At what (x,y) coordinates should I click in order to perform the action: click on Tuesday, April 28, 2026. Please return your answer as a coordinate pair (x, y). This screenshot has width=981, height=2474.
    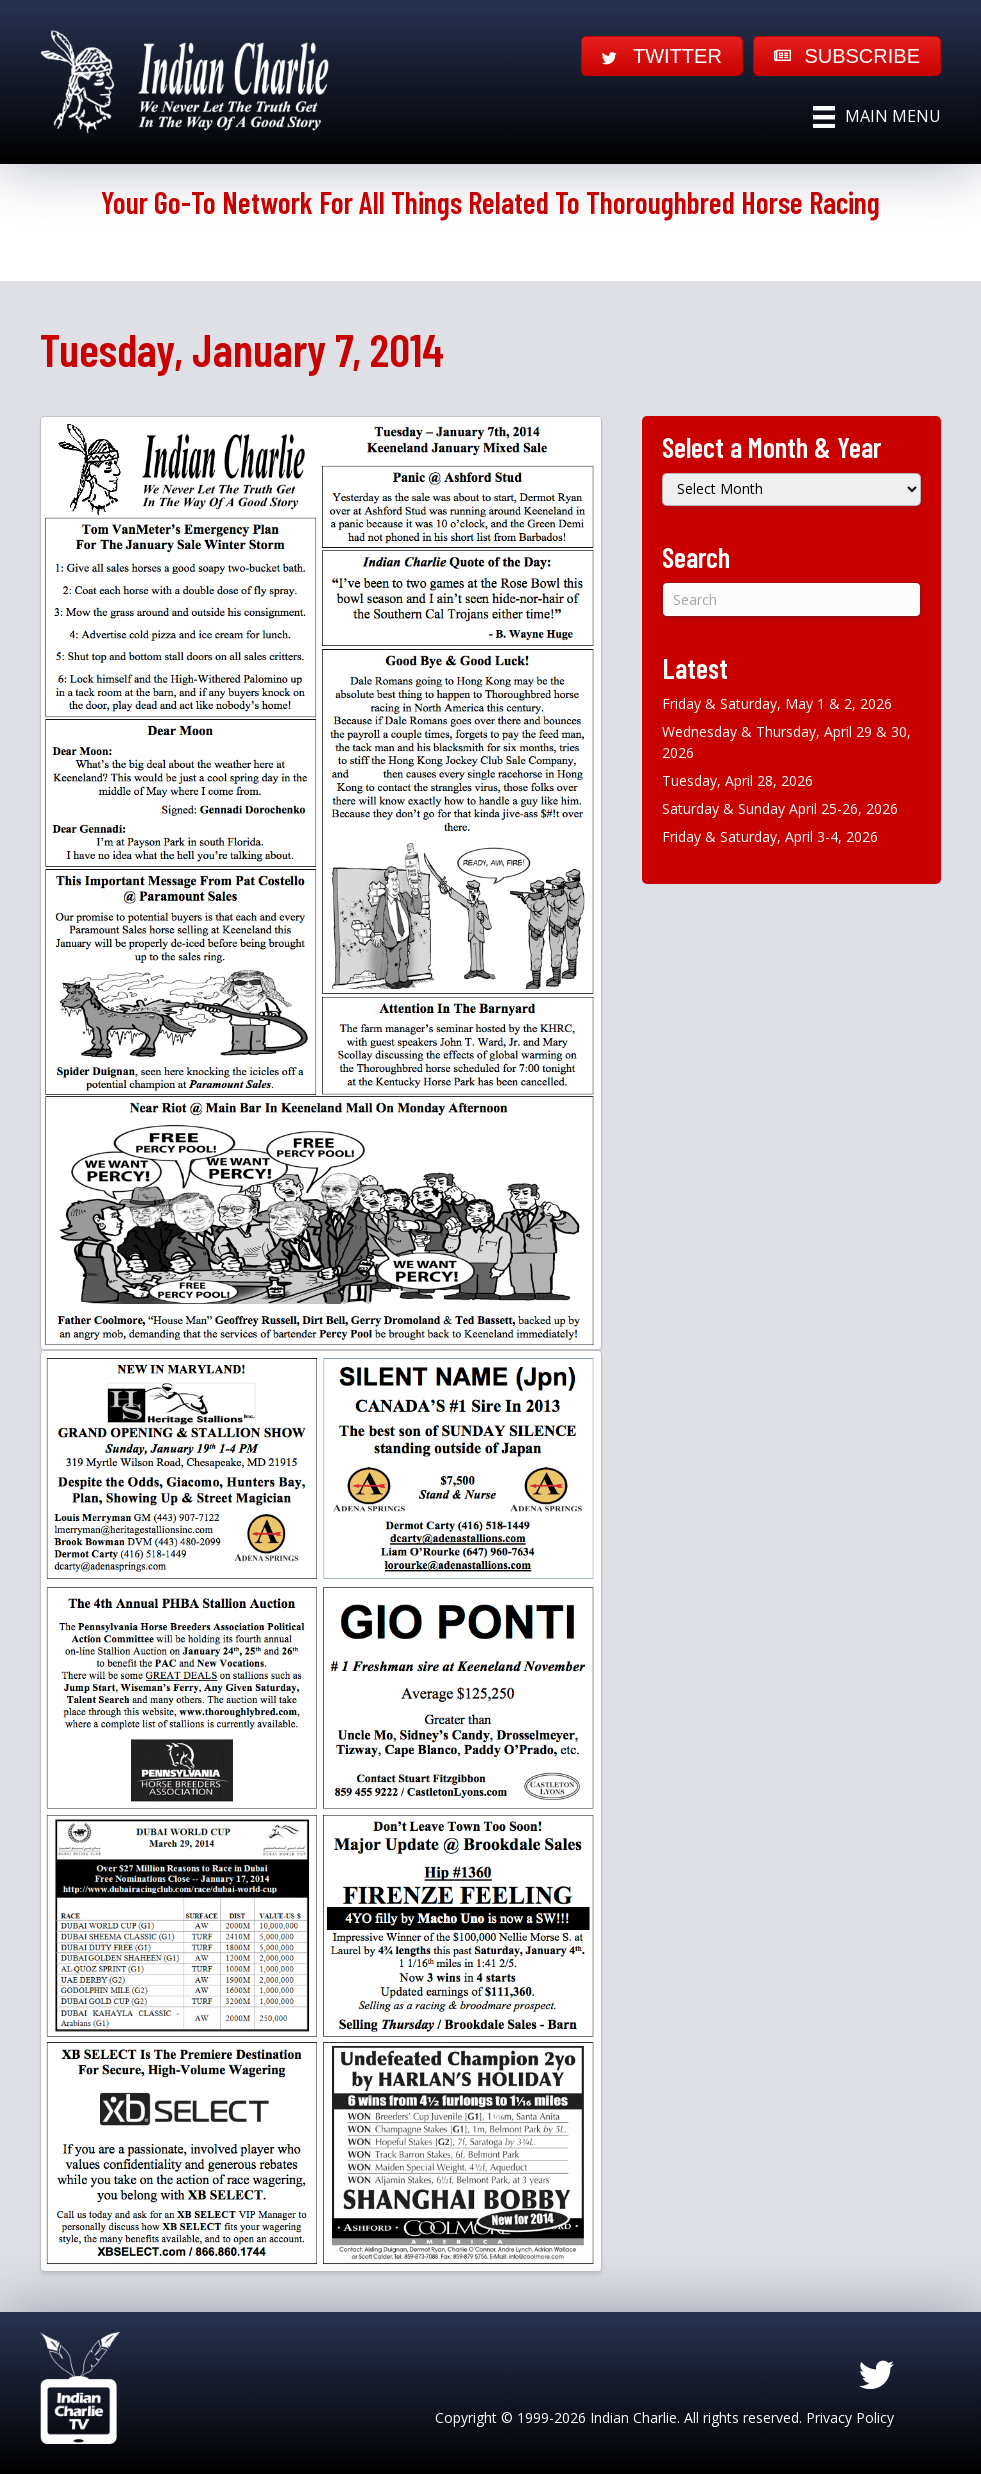
    Looking at the image, I should click on (737, 780).